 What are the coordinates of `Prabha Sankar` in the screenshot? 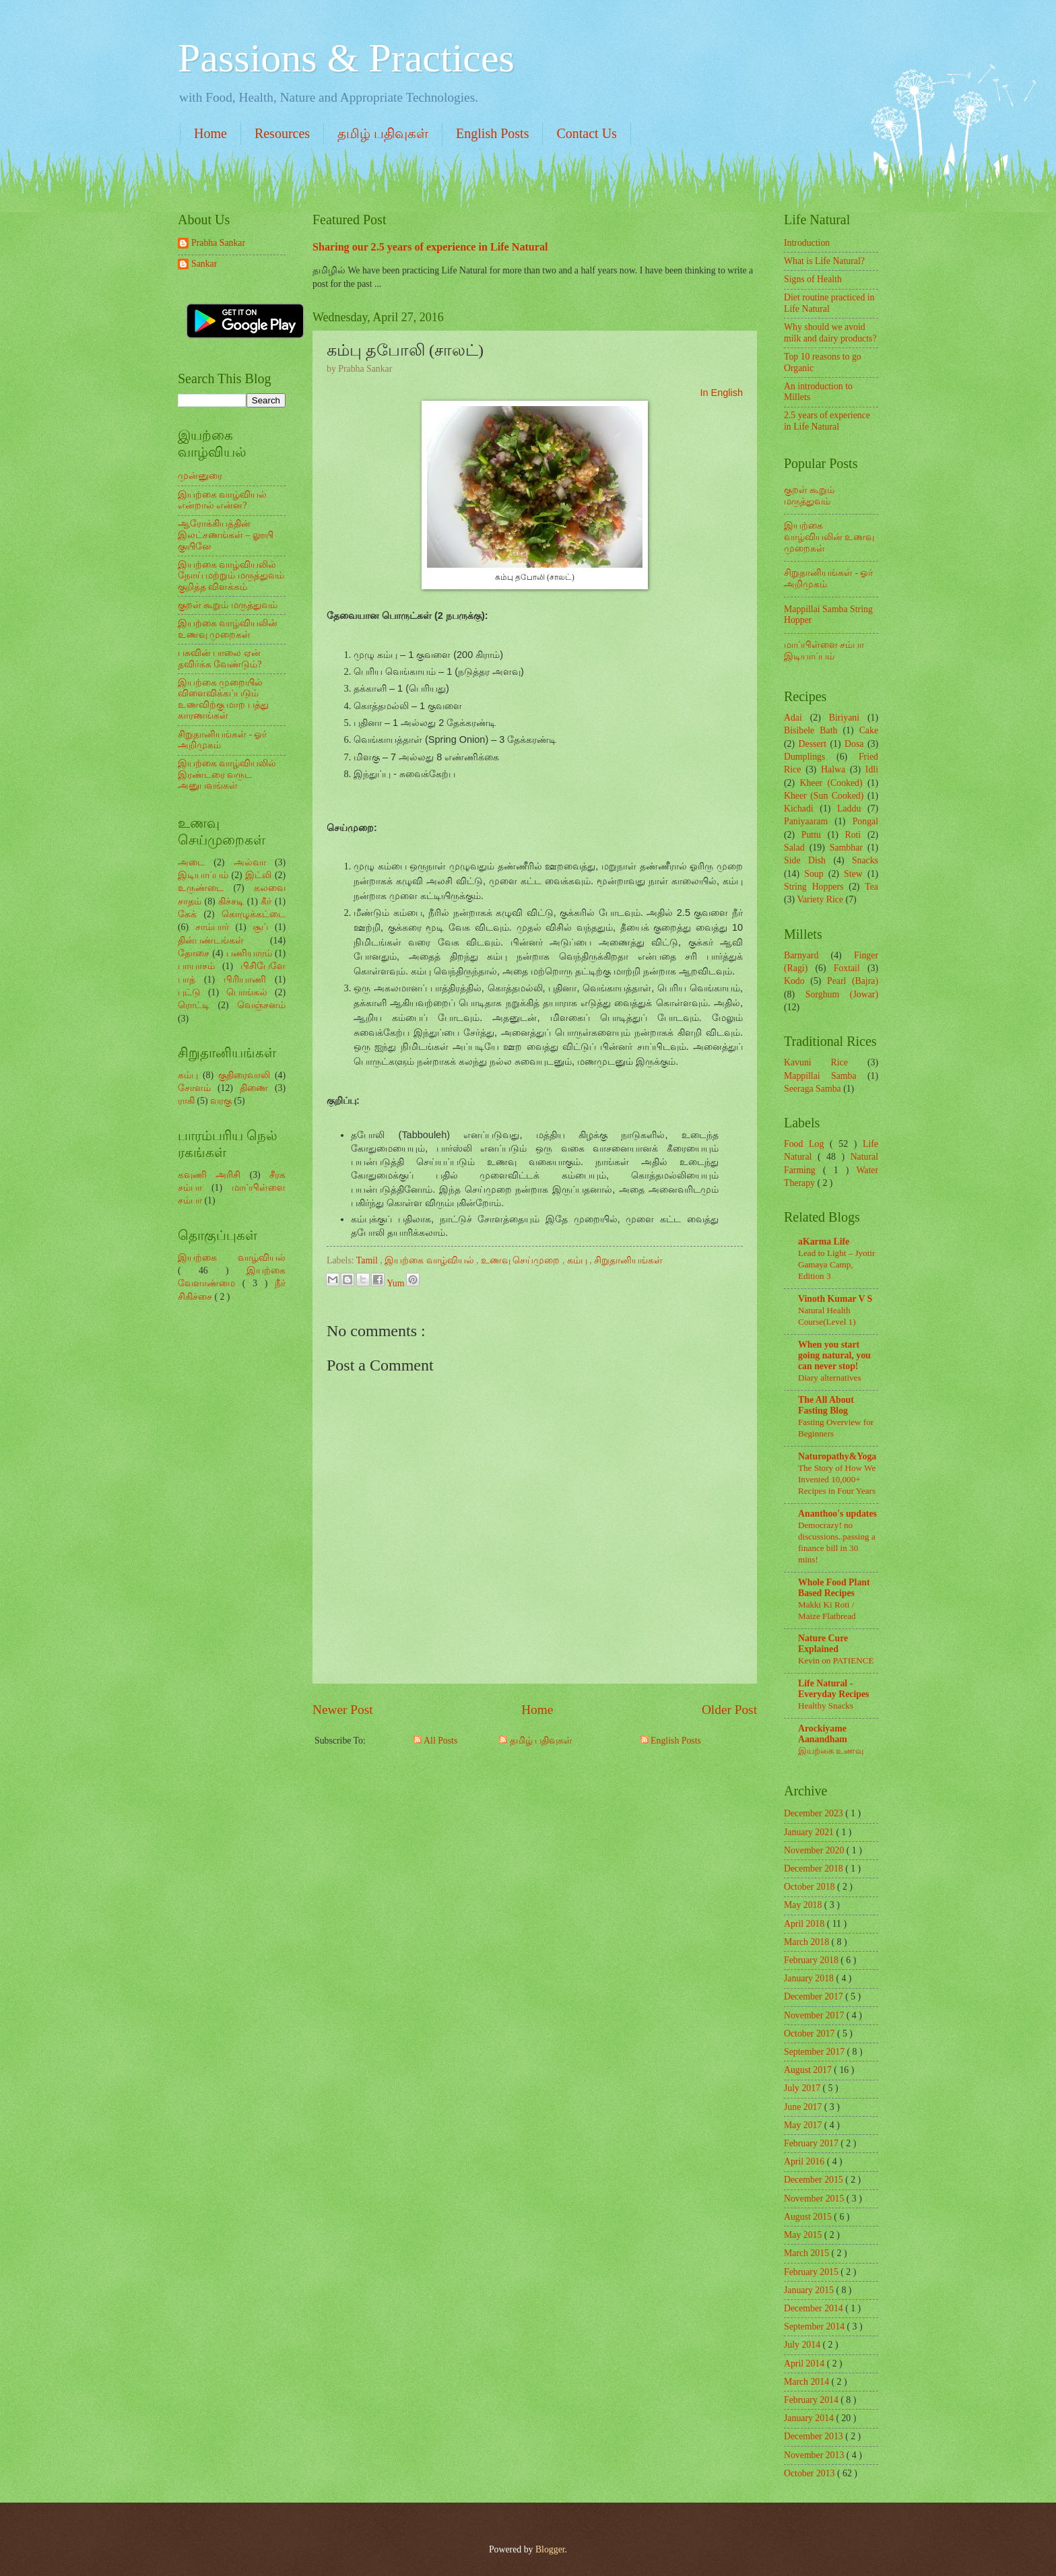 It's located at (218, 243).